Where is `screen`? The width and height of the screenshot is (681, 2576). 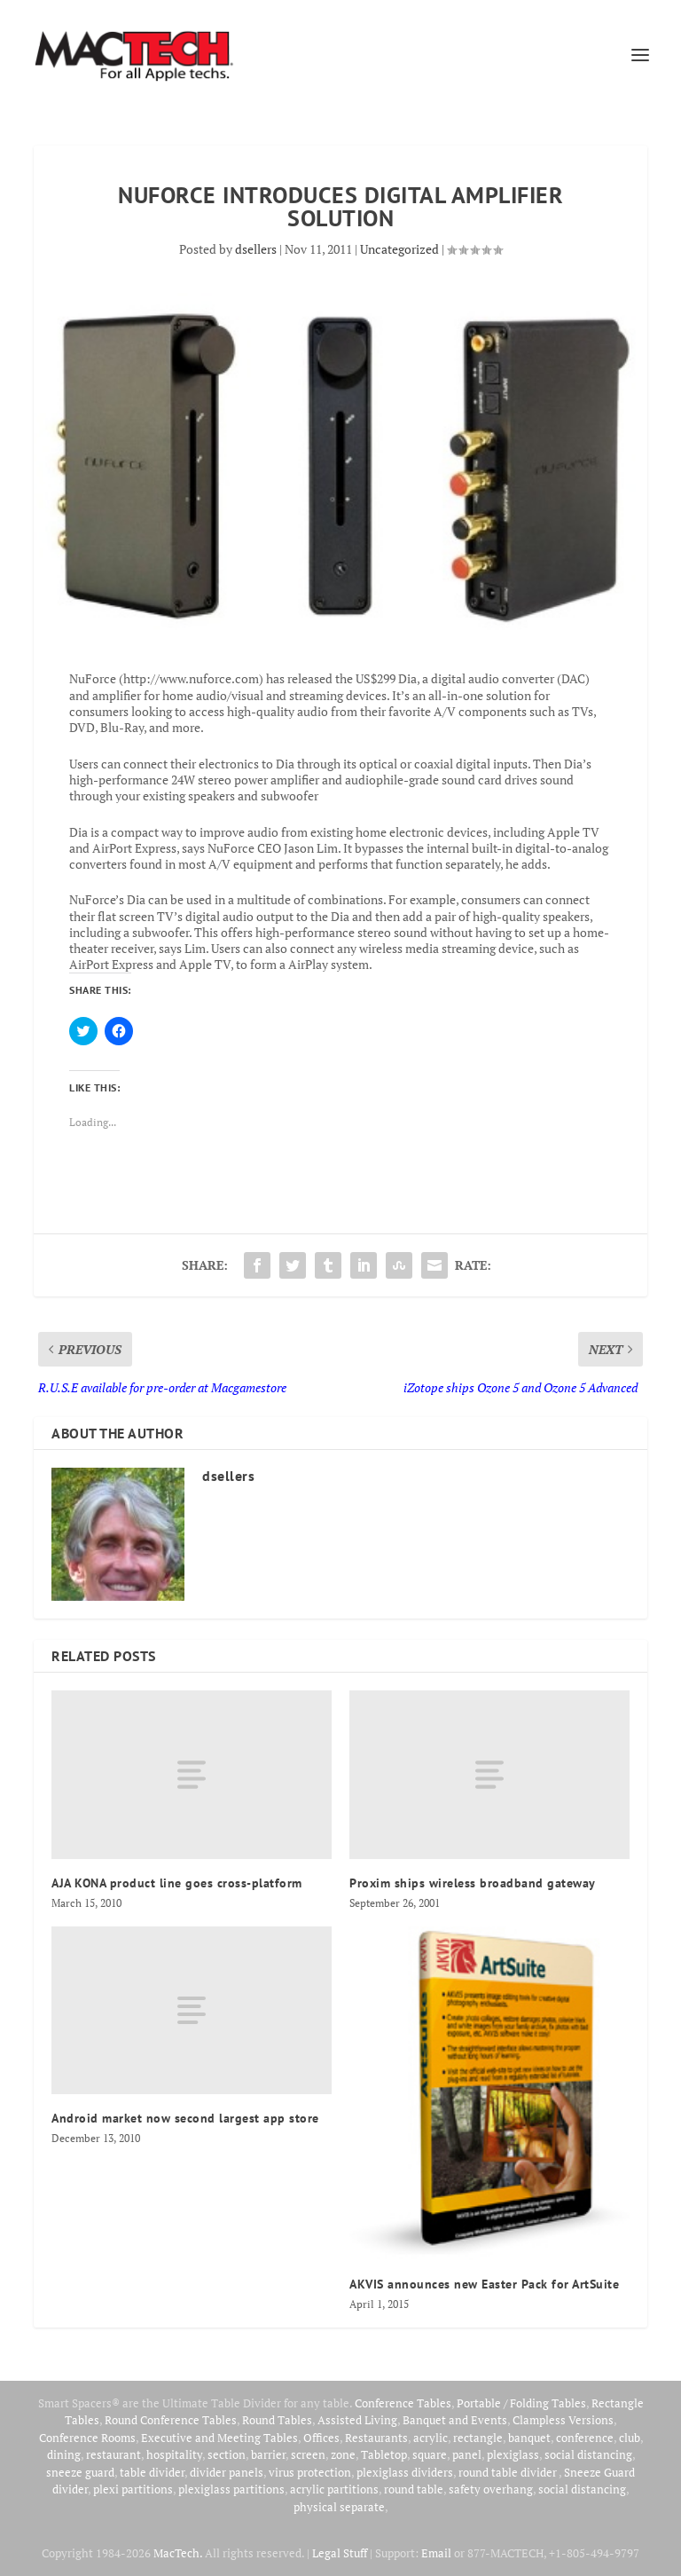
screen is located at coordinates (308, 2454).